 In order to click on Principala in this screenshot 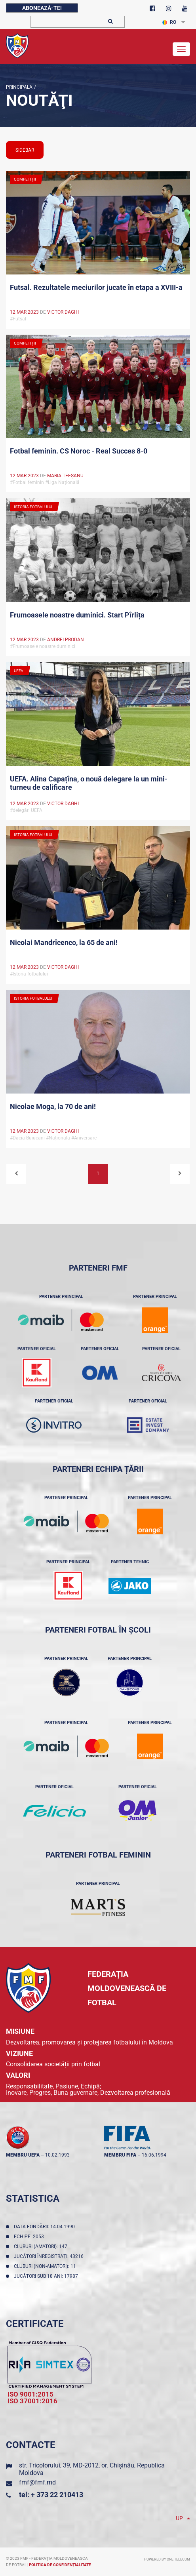, I will do `click(19, 87)`.